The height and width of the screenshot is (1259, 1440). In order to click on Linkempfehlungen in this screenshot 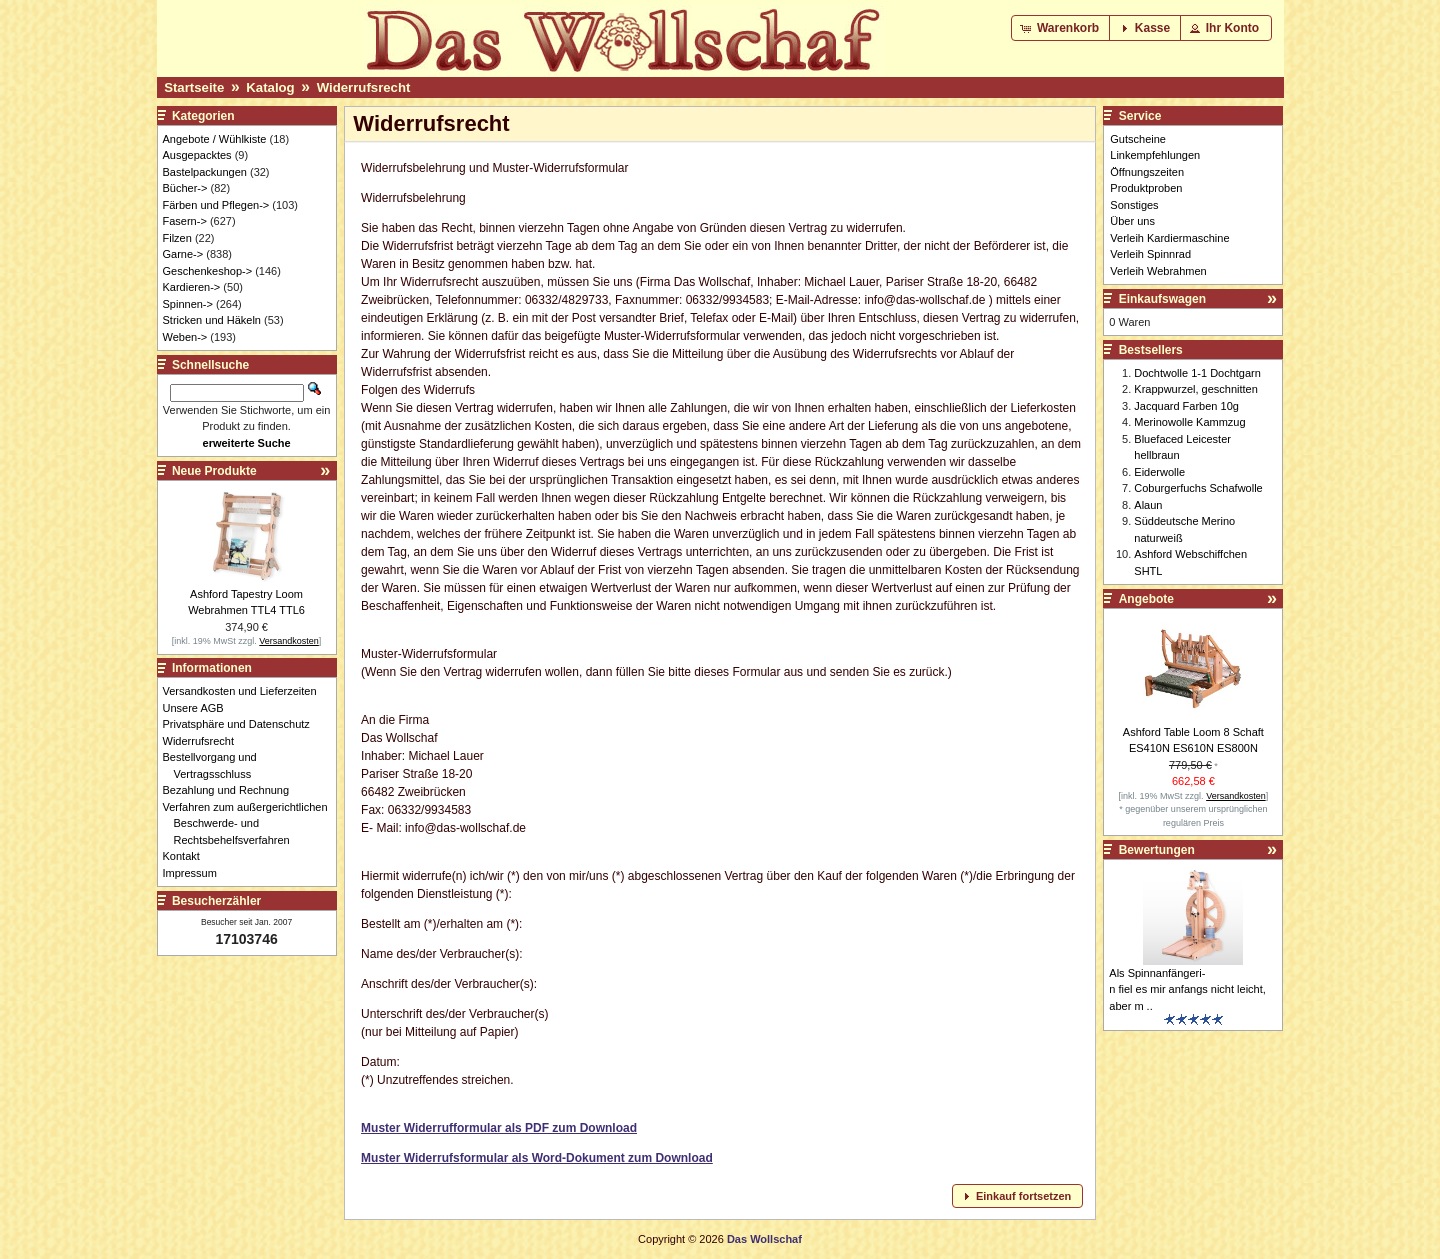, I will do `click(1155, 155)`.